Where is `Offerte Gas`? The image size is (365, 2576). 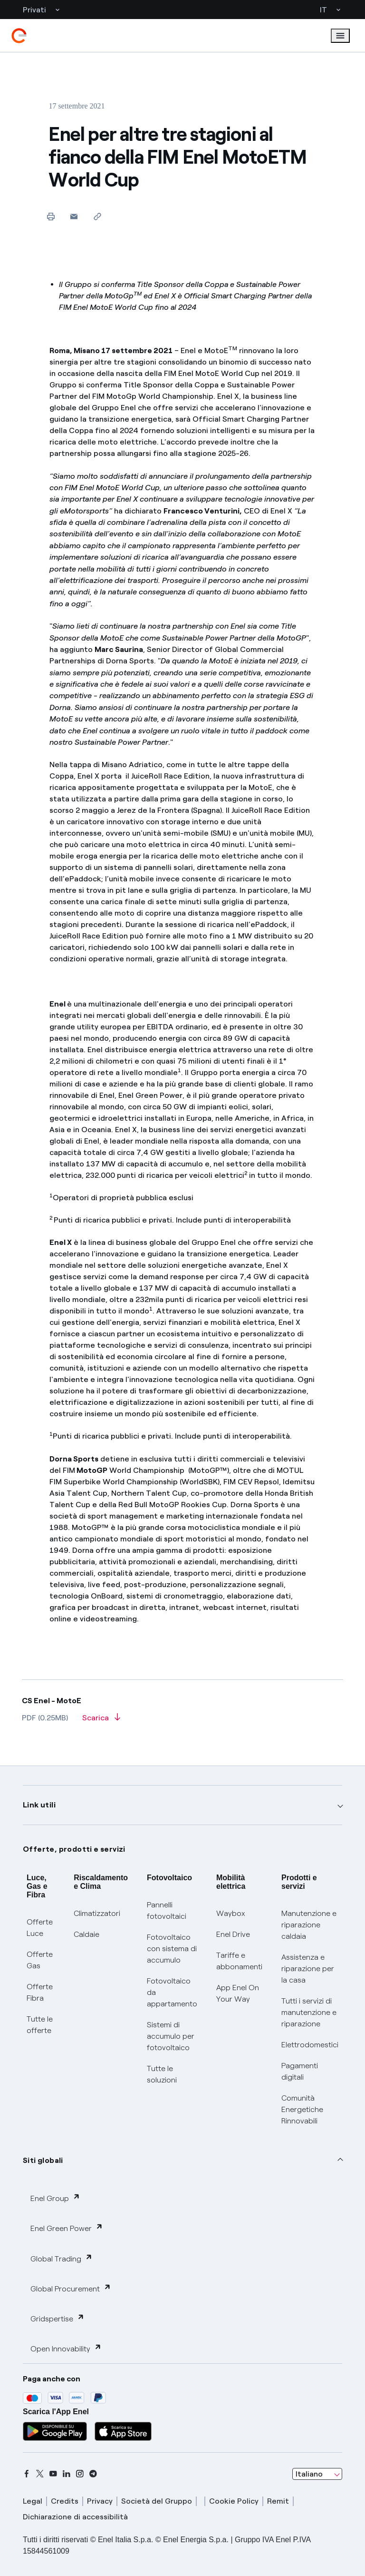 Offerte Gas is located at coordinates (40, 1960).